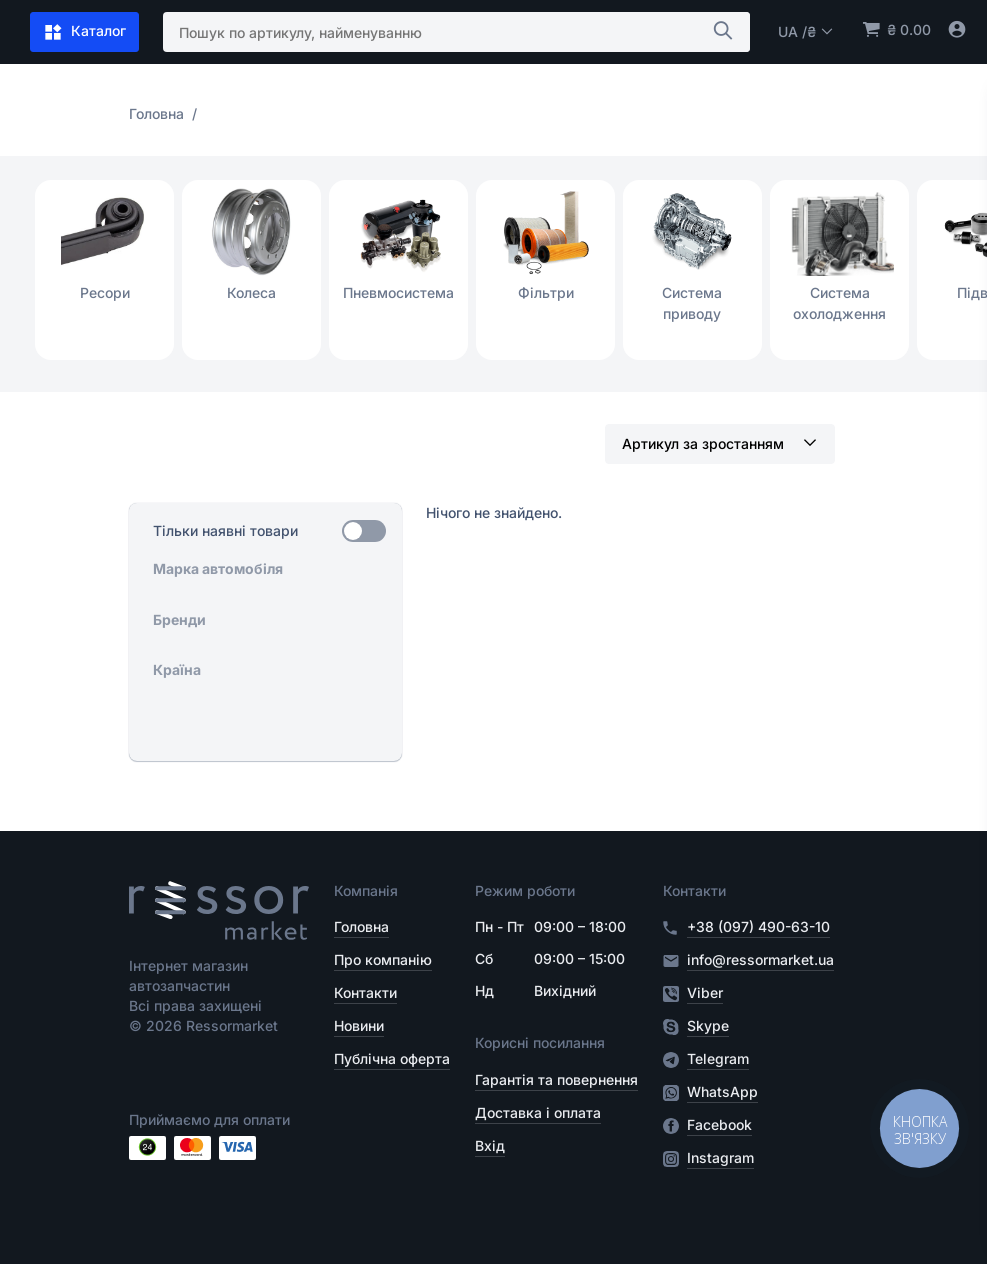  I want to click on Instagram, so click(720, 1158).